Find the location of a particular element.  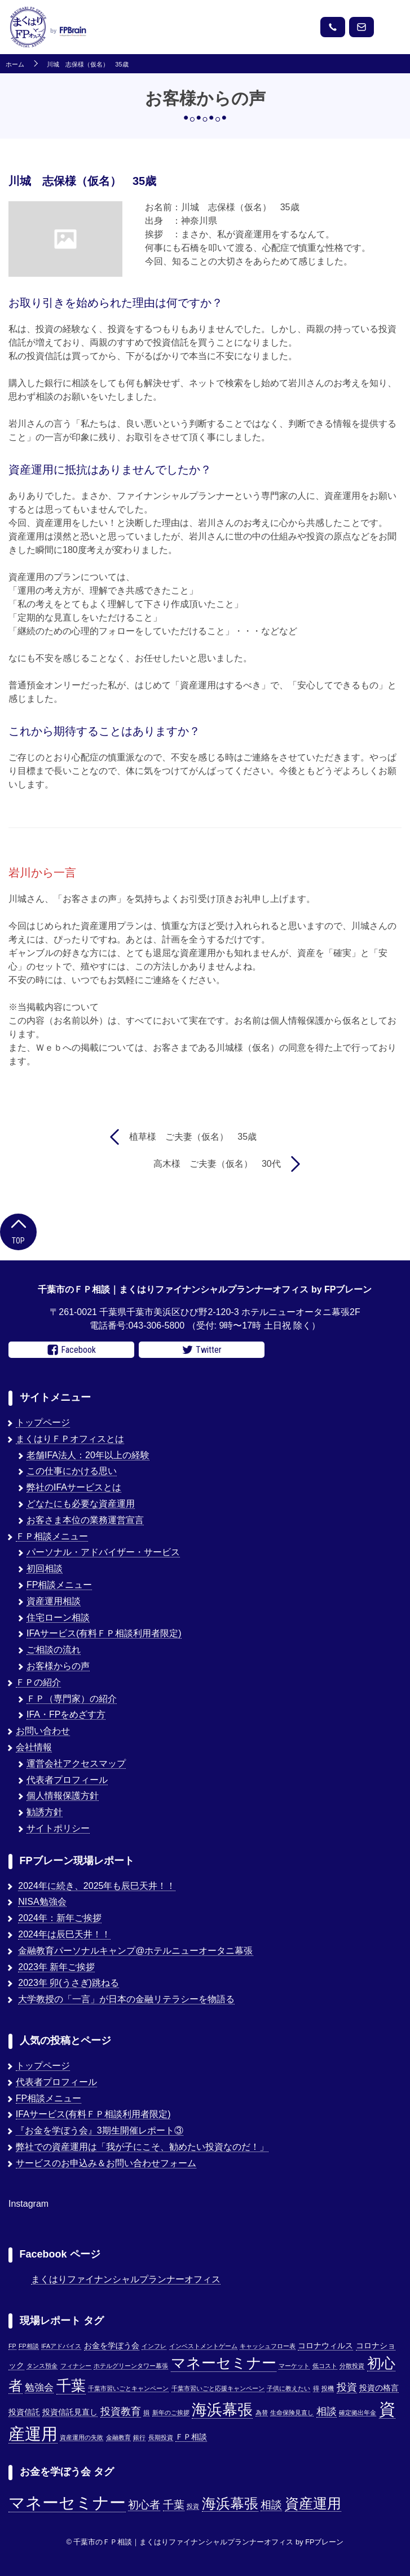

大学教授の「一言」が日本の金融リテラシーを物語る is located at coordinates (126, 1999).